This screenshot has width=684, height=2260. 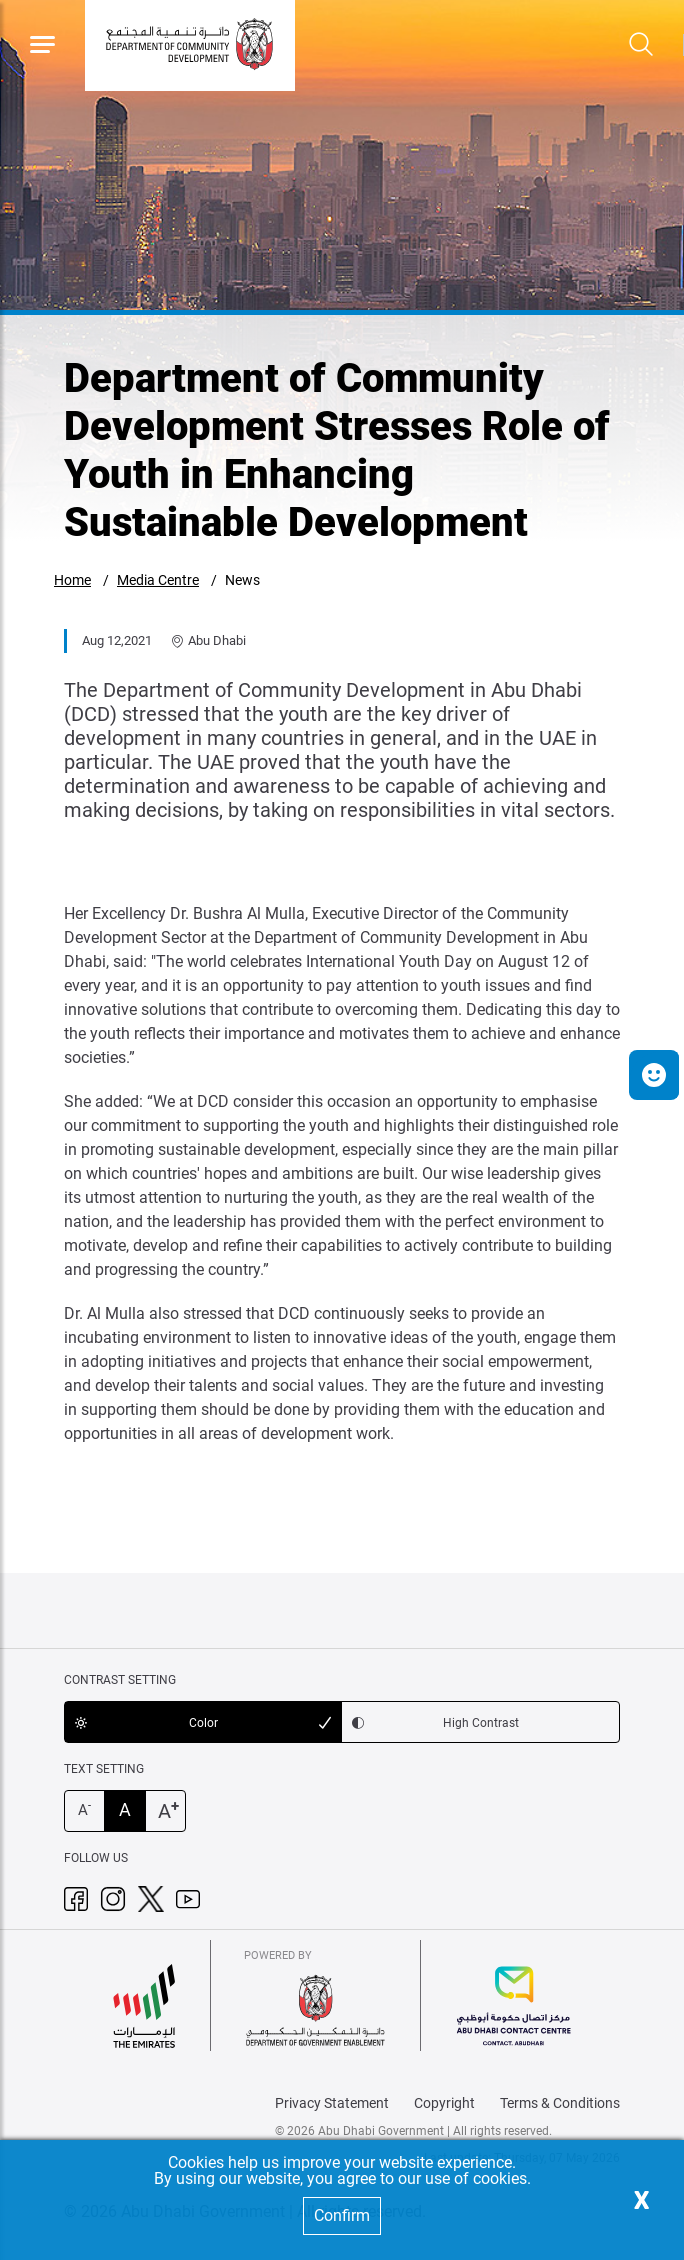 I want to click on News, so click(x=242, y=580).